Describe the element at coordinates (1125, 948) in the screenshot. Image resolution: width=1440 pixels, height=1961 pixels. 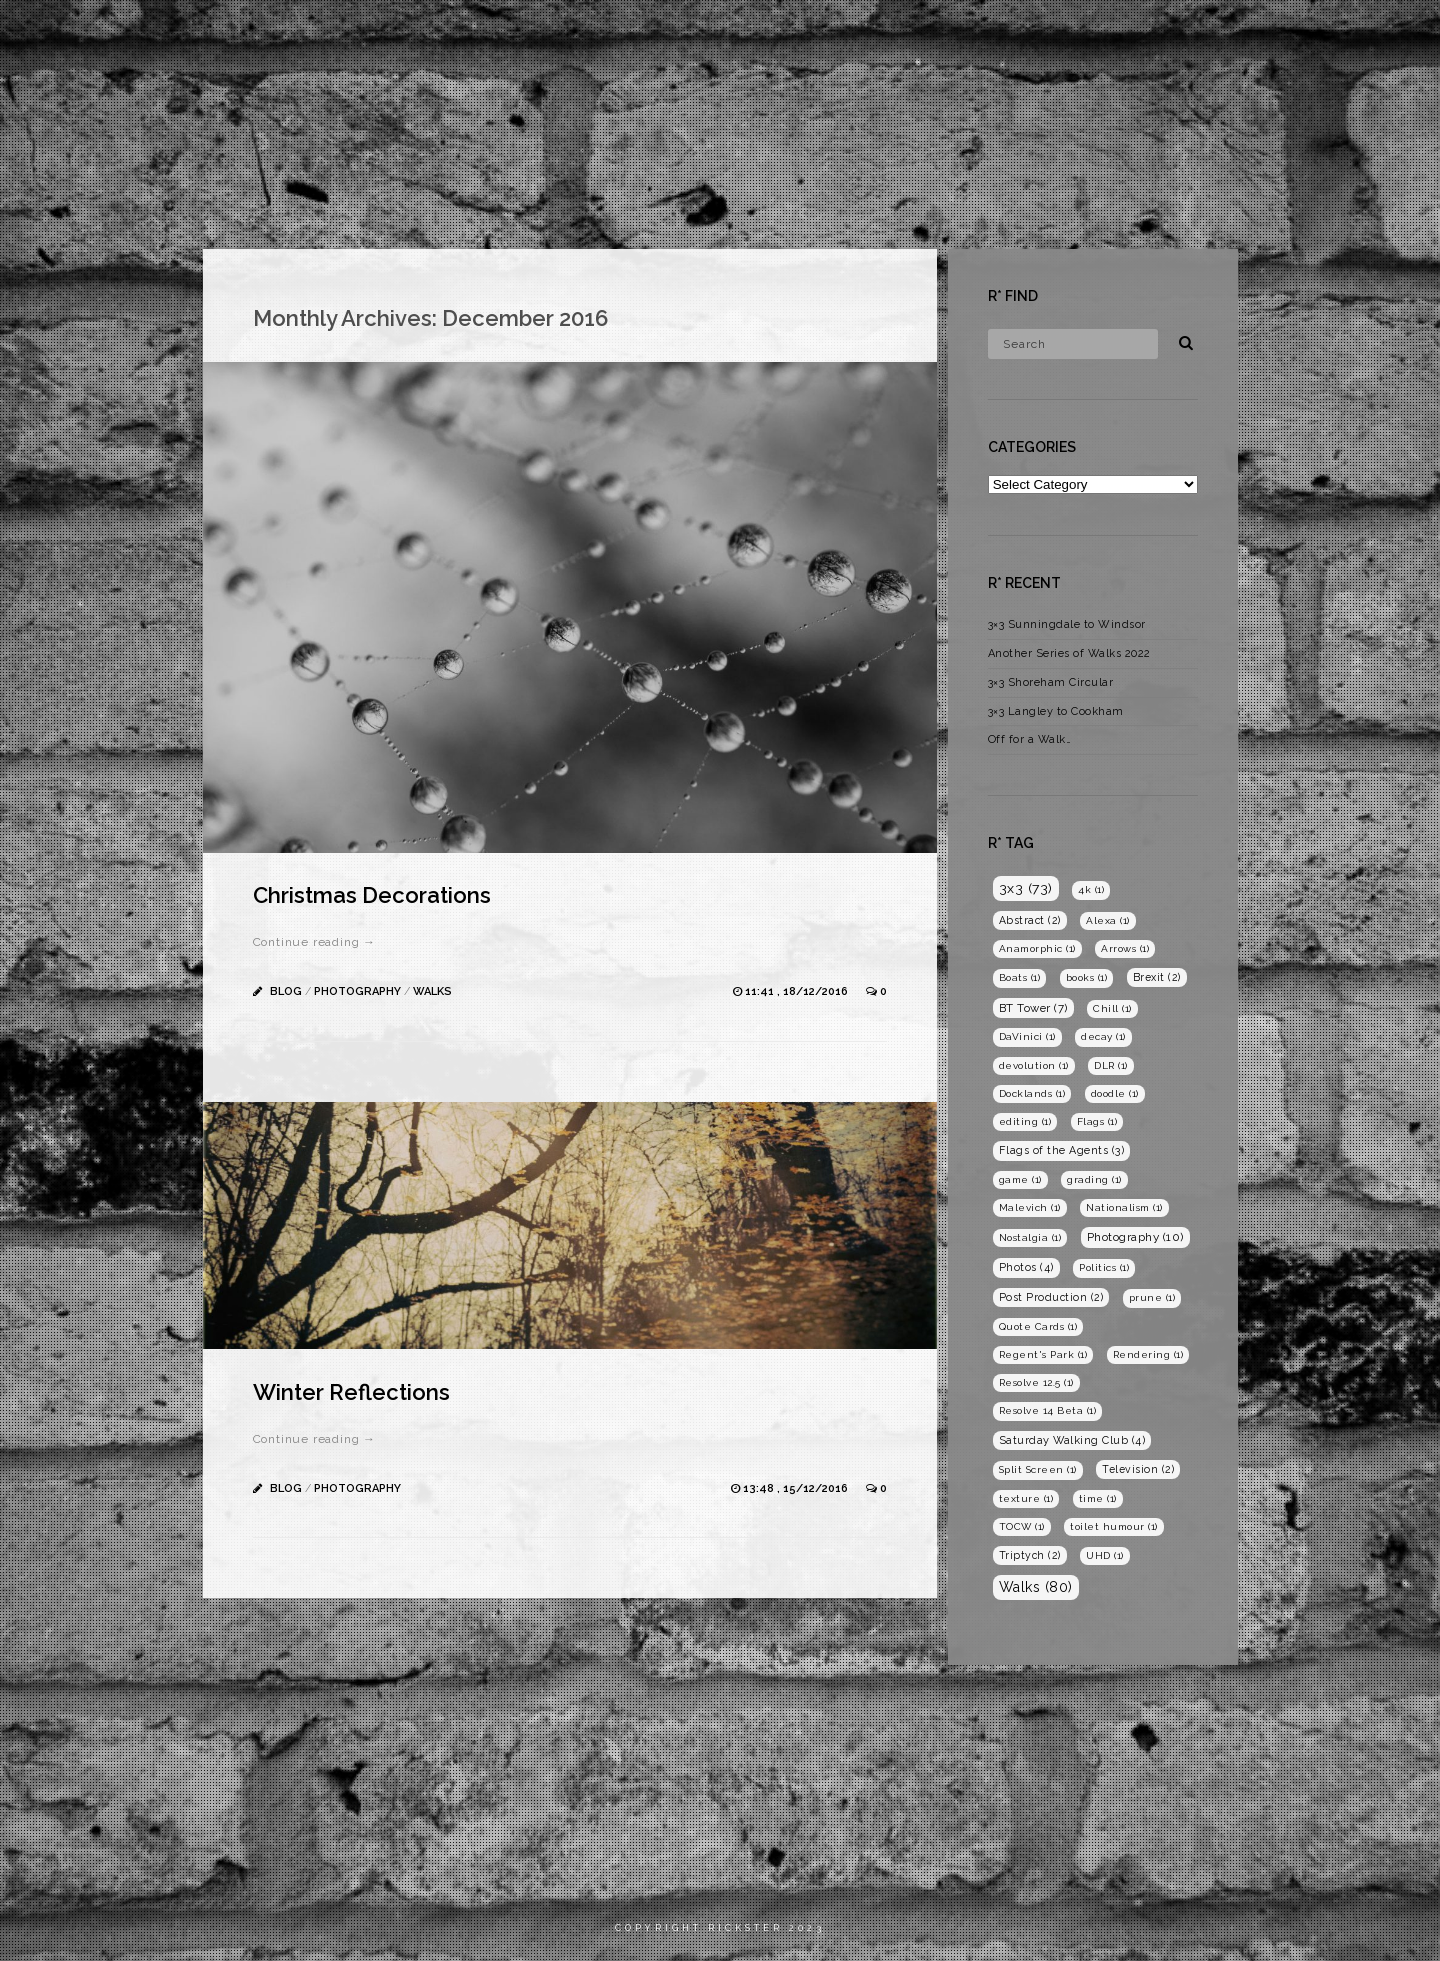
I see `Arrows [Arrows (1 item)]` at that location.